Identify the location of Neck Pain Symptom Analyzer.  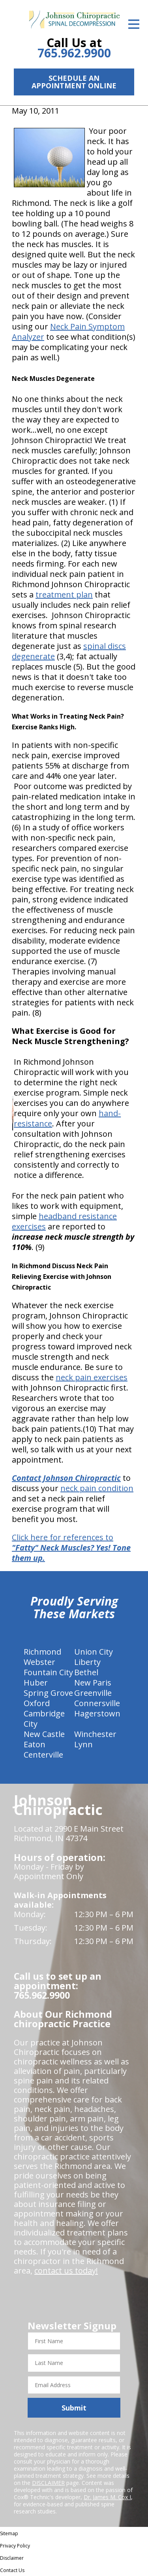
(68, 331).